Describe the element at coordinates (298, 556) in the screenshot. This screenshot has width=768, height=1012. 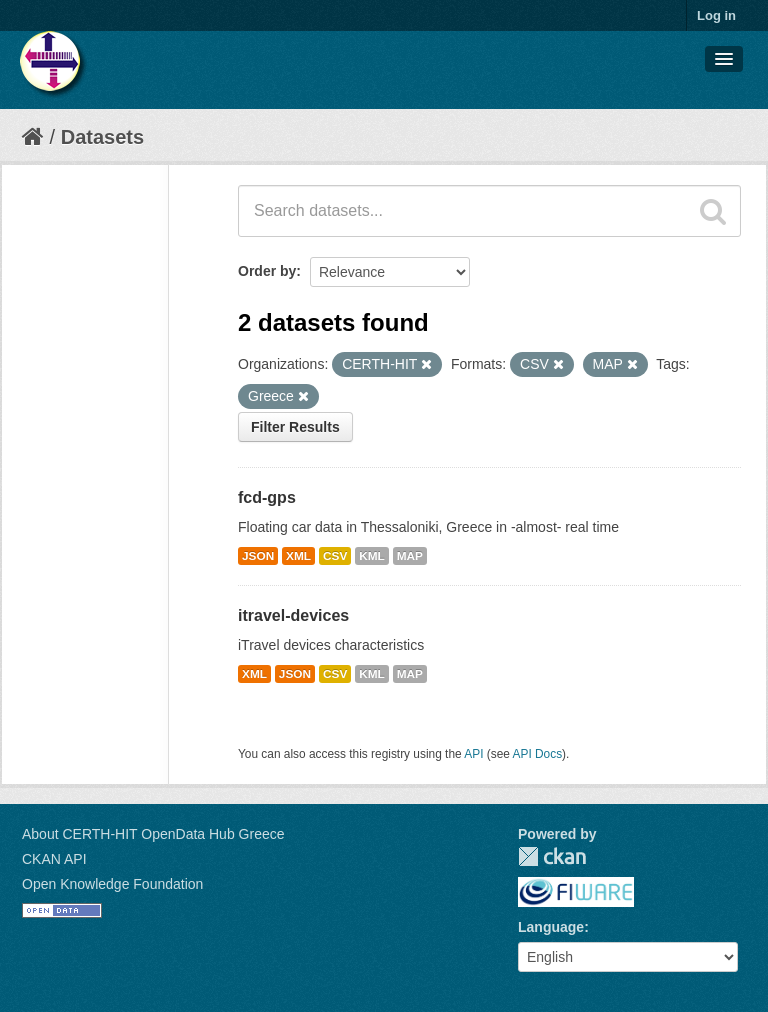
I see `XML` at that location.